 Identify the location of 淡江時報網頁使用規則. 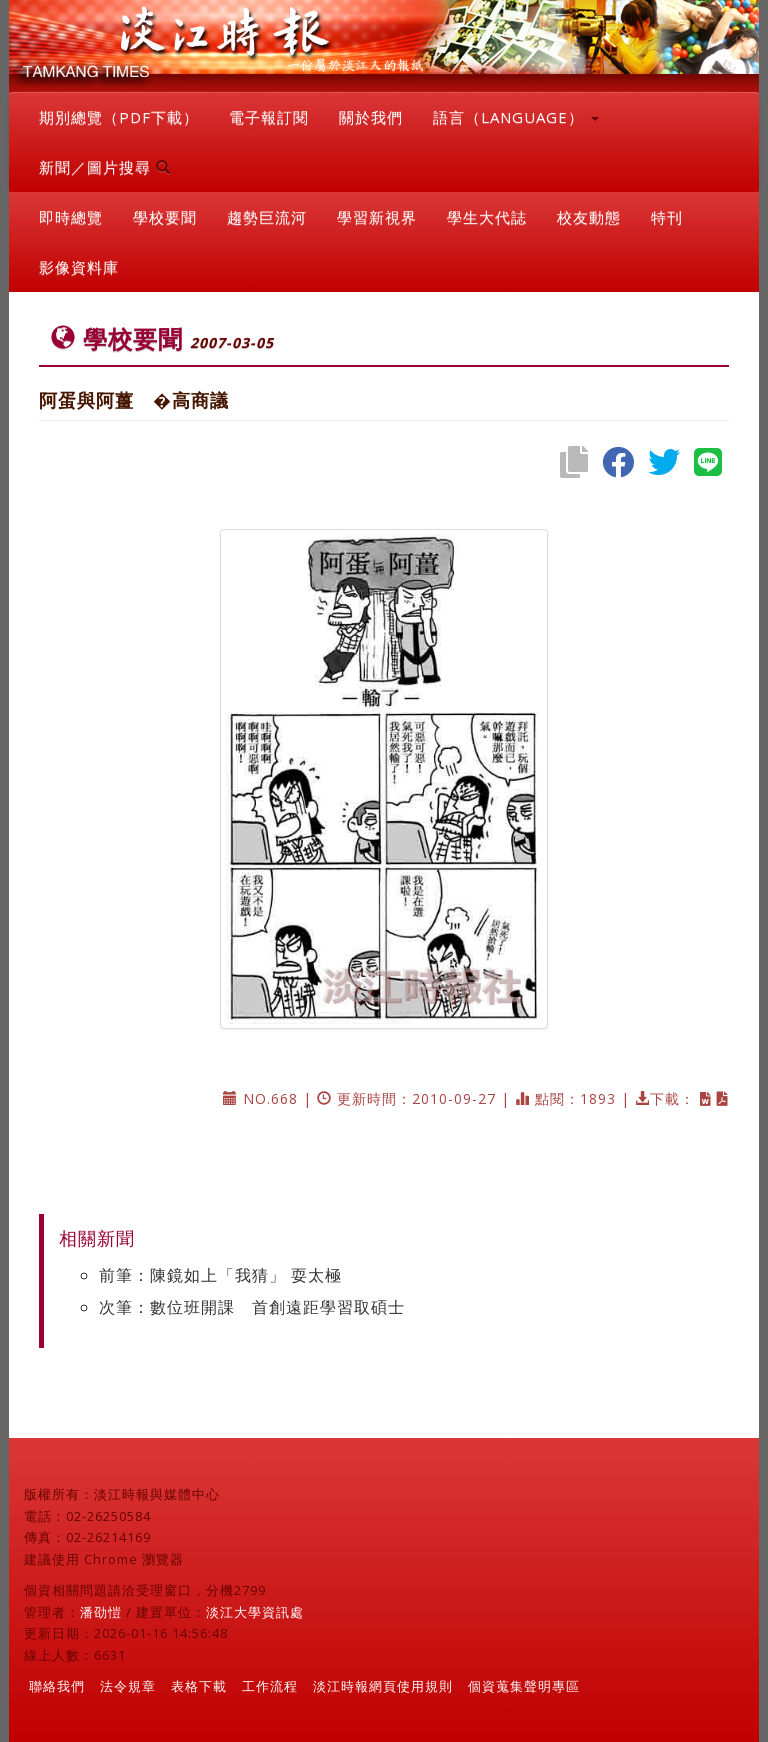
(383, 1686).